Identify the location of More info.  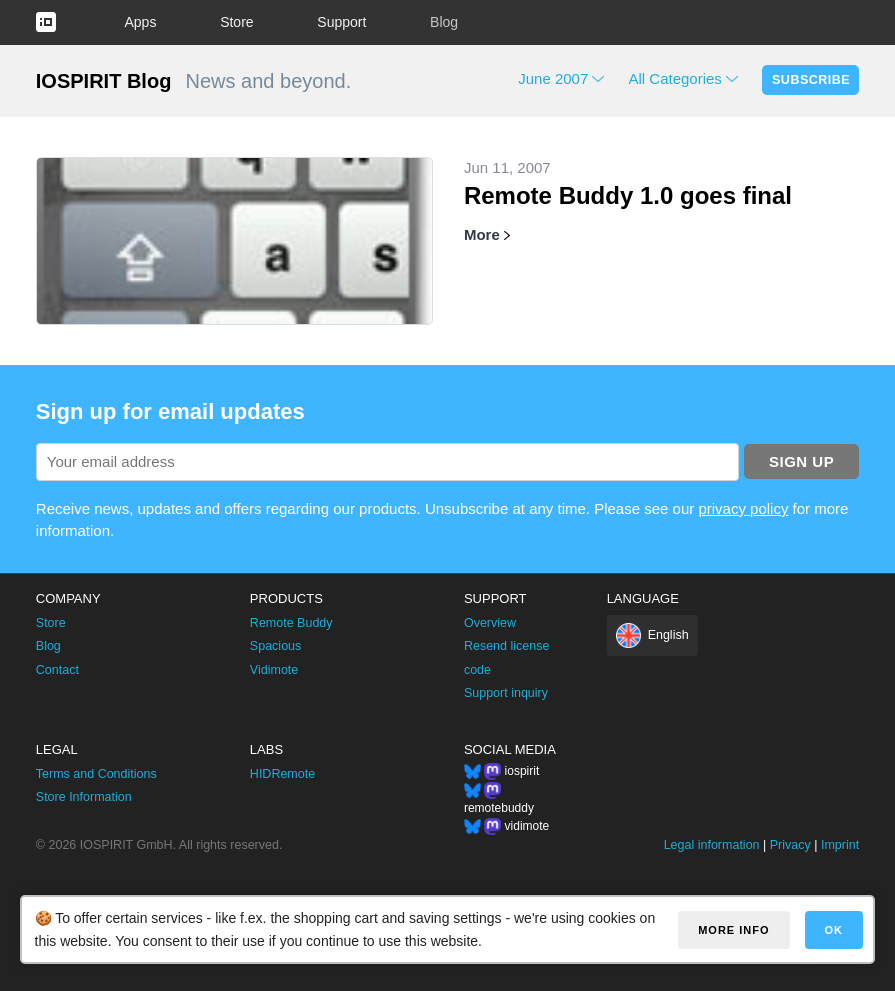
(733, 930).